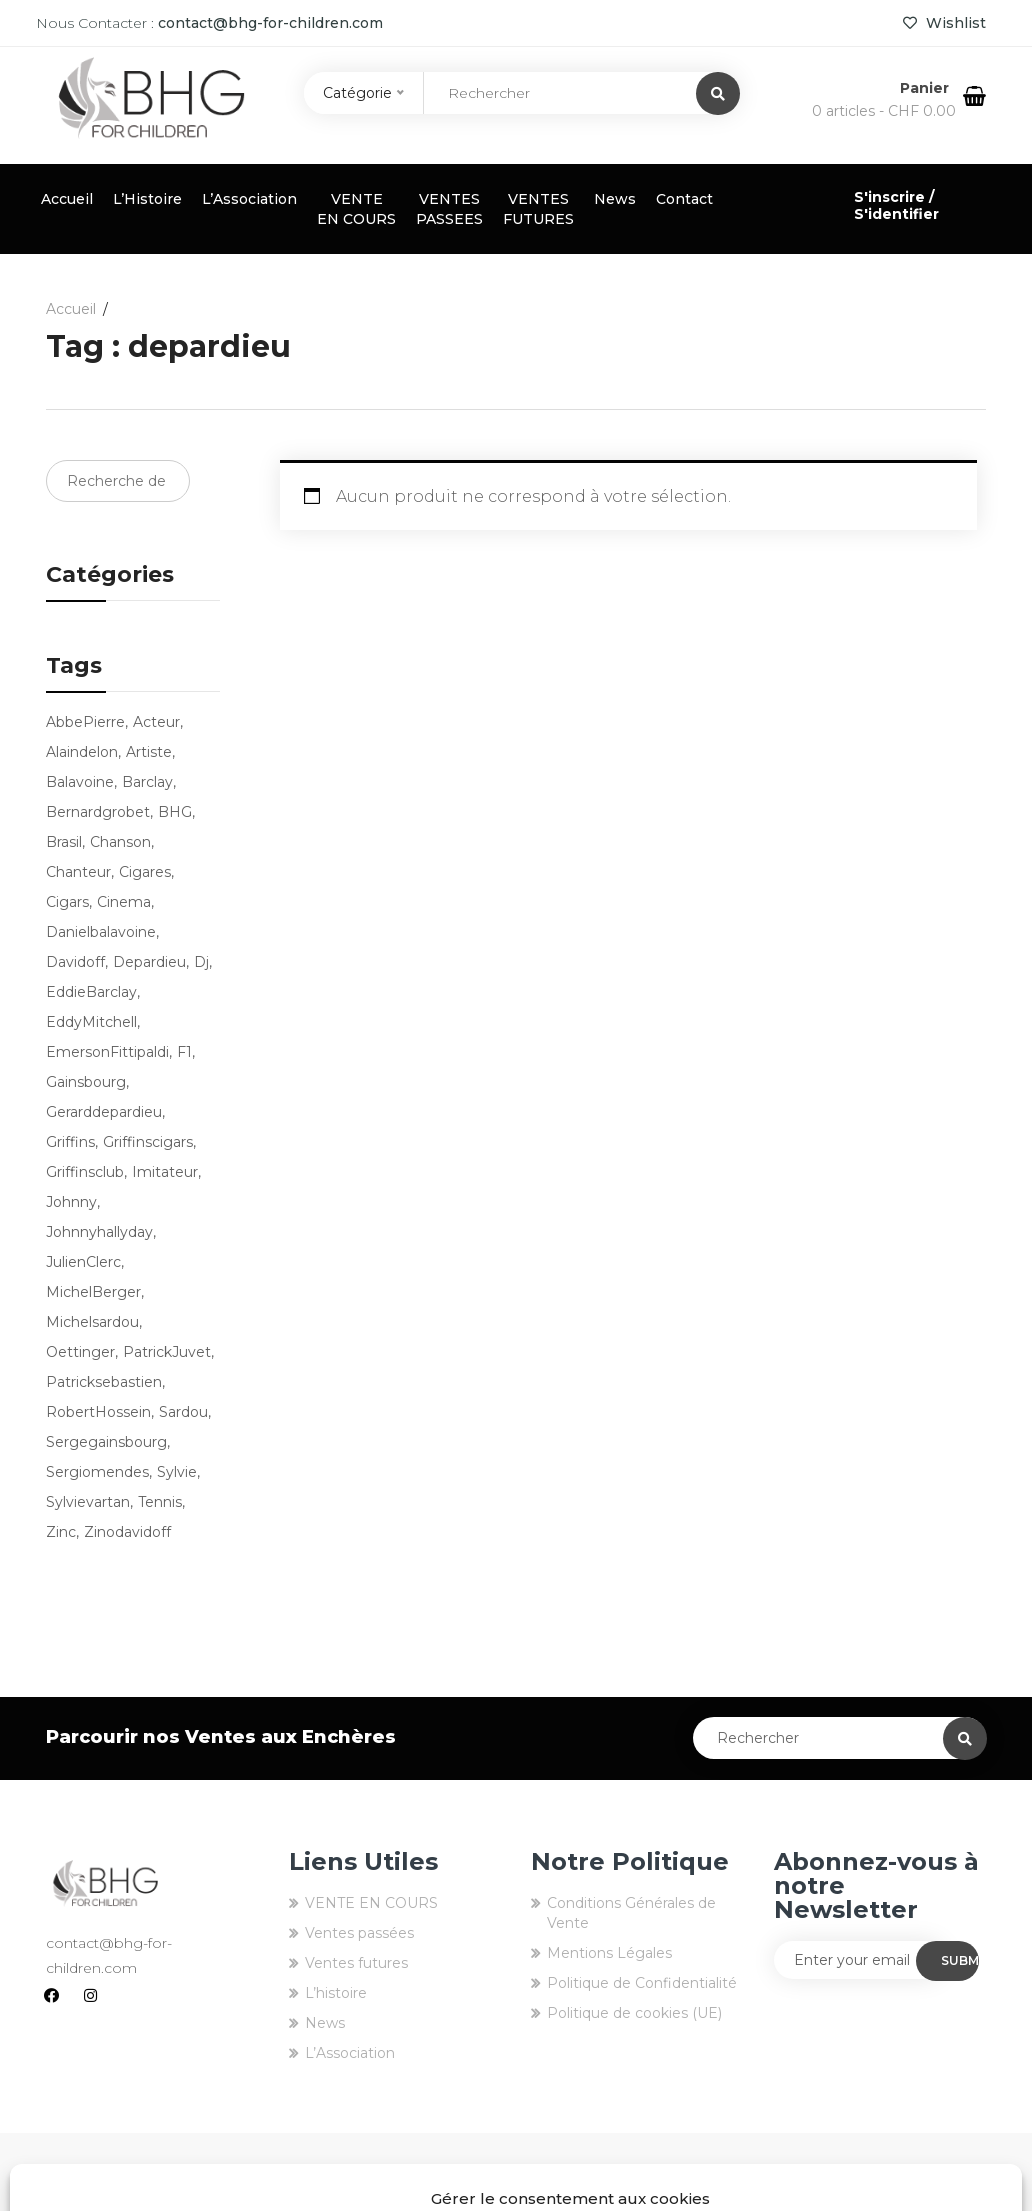 This screenshot has width=1032, height=2211. What do you see at coordinates (127, 1532) in the screenshot?
I see `zinodavidoff [zinodavidoff (4 produit)]` at bounding box center [127, 1532].